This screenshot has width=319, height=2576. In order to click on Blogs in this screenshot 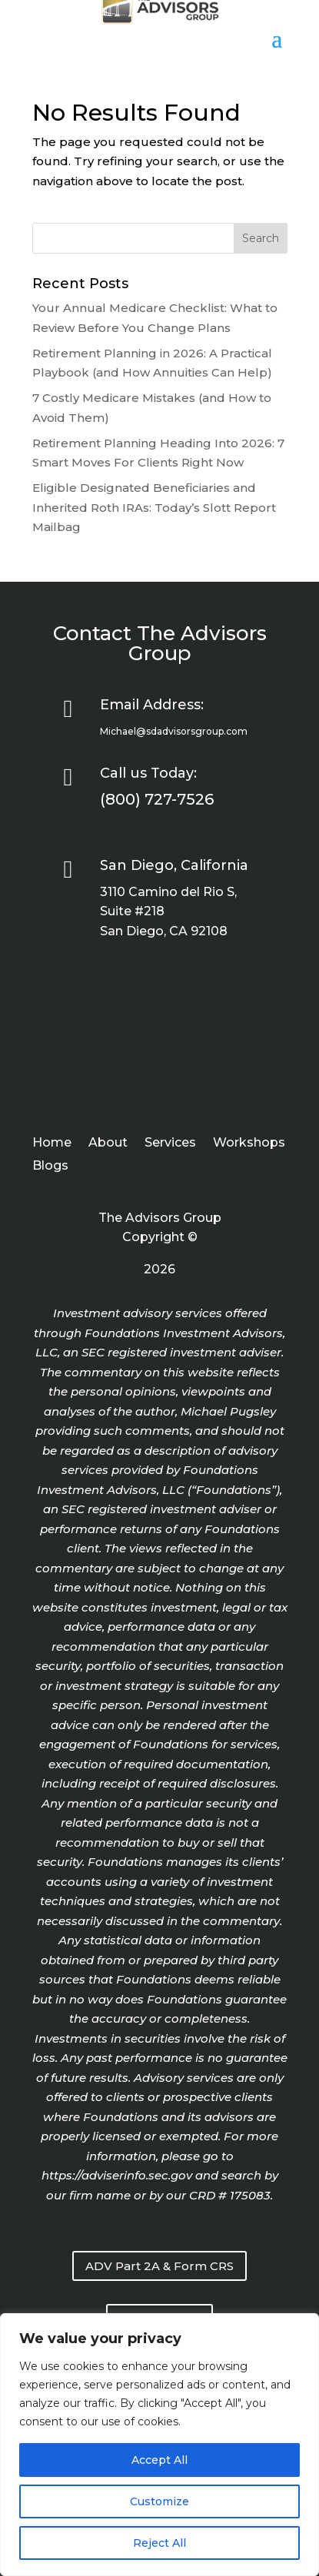, I will do `click(50, 1166)`.